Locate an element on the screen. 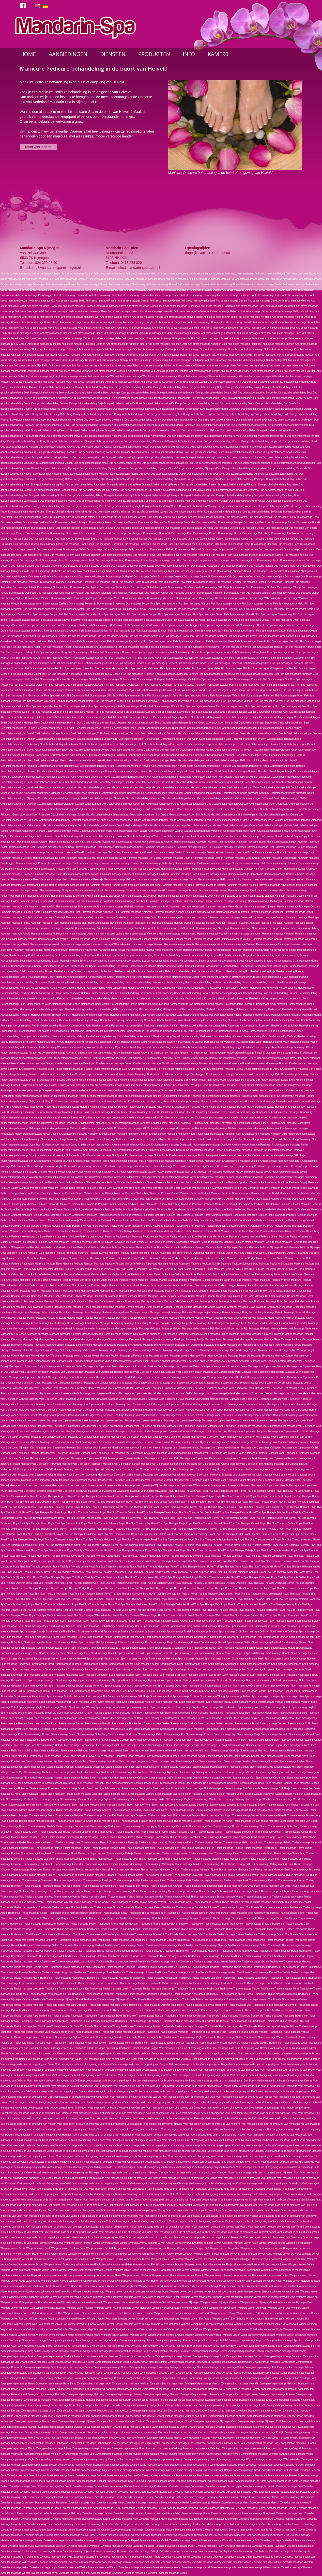  Traditionele Thaise massage Nederasselt is located at coordinates (182, 1994).